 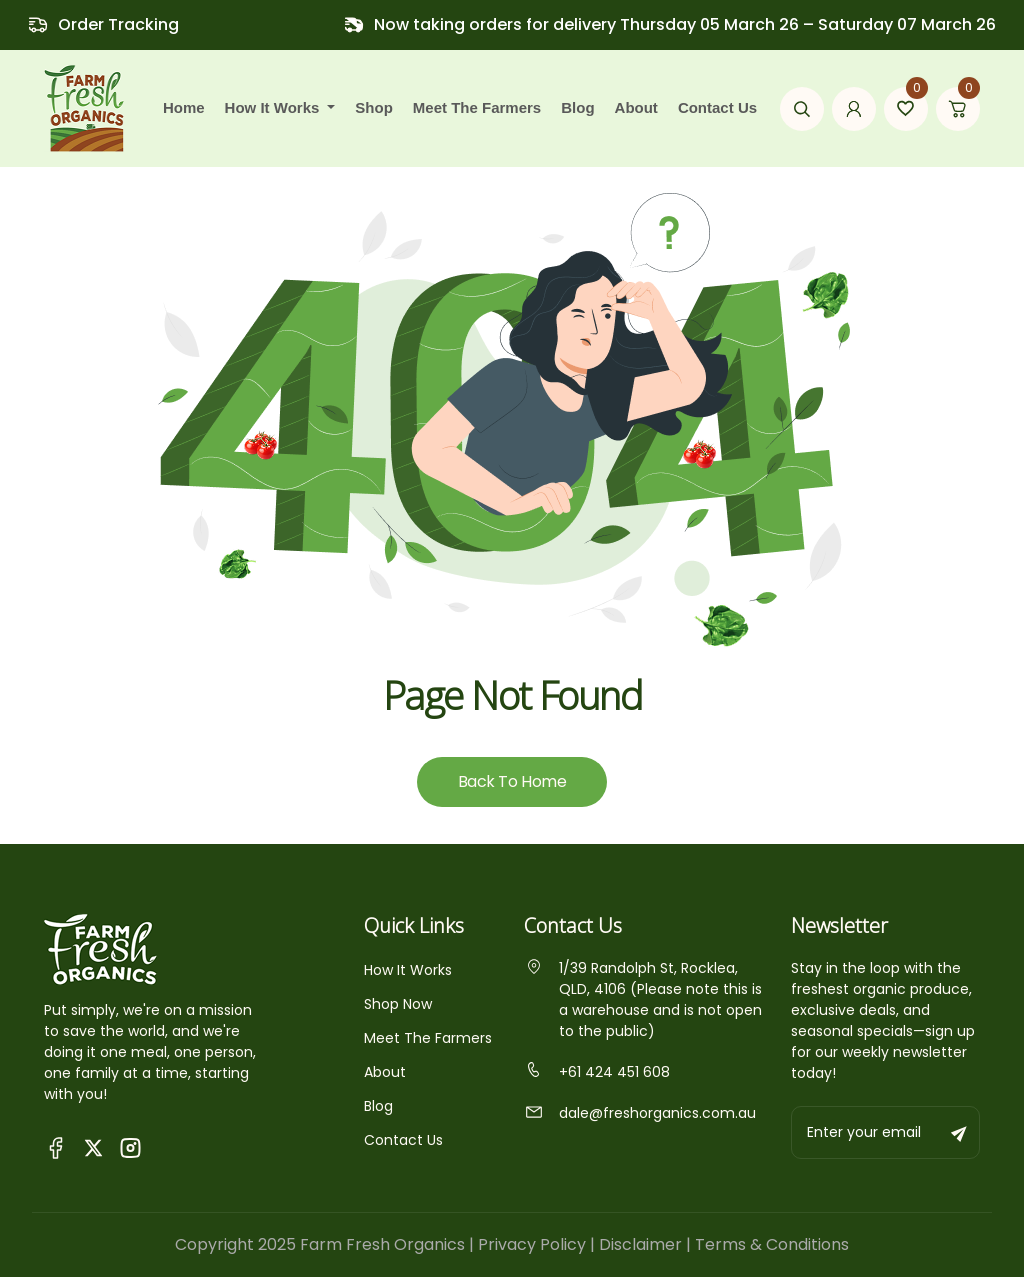 What do you see at coordinates (374, 107) in the screenshot?
I see `Shop` at bounding box center [374, 107].